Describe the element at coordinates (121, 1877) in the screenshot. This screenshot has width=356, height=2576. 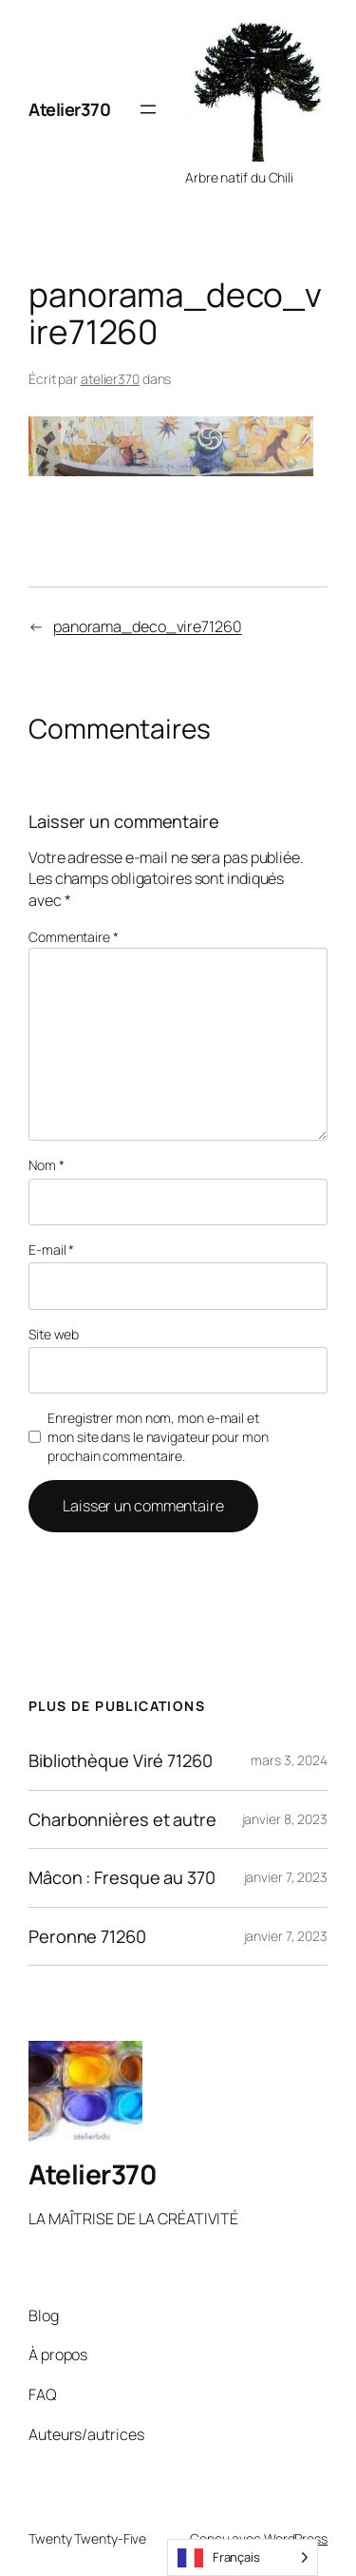
I see `Mâcon : Fresque au 370` at that location.